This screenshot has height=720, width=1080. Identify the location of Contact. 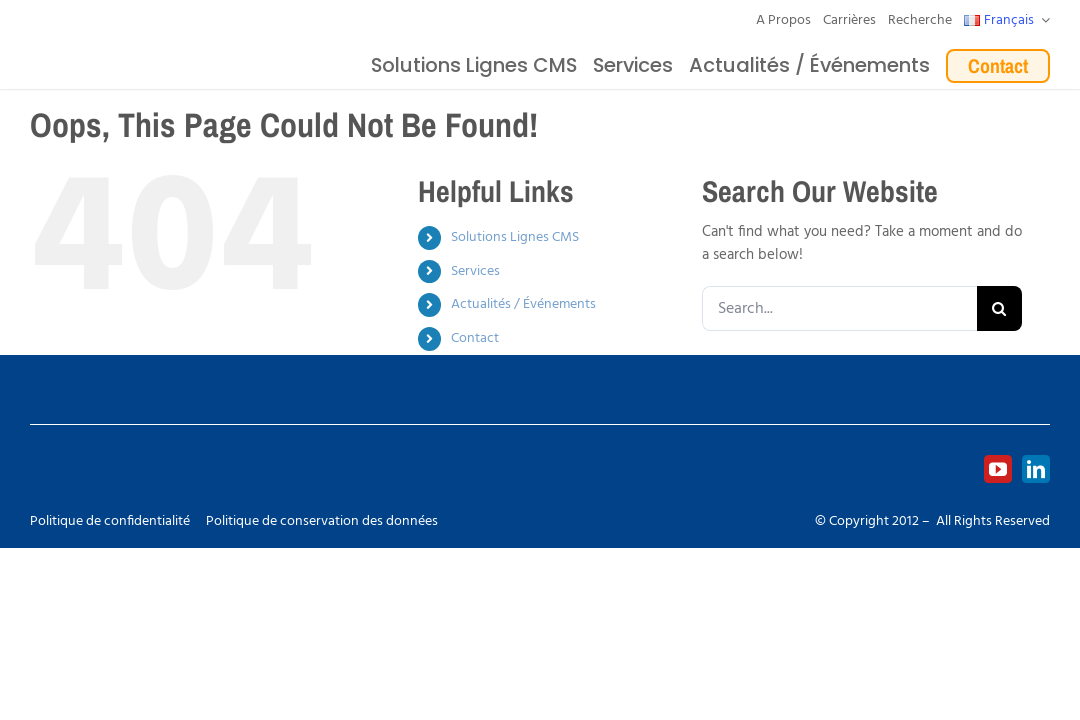
(475, 338).